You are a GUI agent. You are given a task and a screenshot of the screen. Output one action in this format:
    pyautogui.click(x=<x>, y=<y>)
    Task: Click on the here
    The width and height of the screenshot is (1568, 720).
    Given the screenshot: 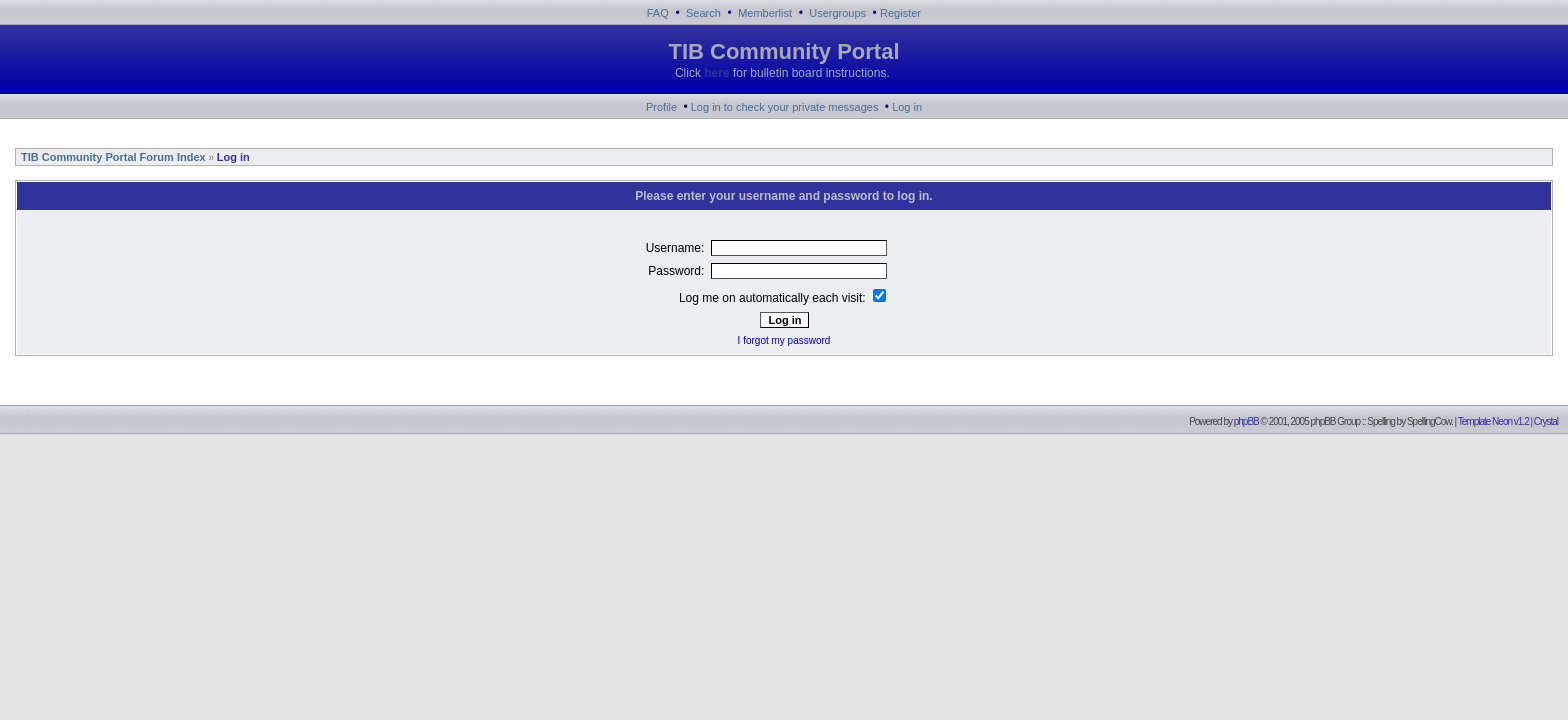 What is the action you would take?
    pyautogui.click(x=716, y=73)
    